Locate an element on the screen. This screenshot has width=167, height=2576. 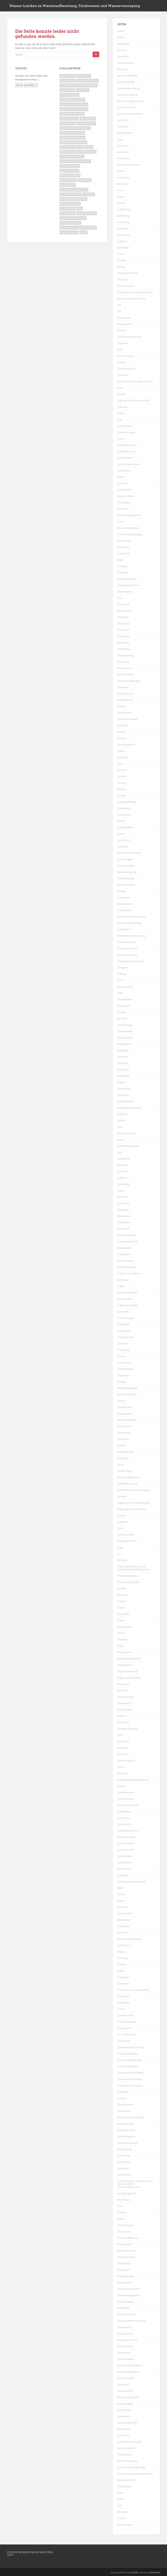
Radioaktivität is located at coordinates (124, 1626).